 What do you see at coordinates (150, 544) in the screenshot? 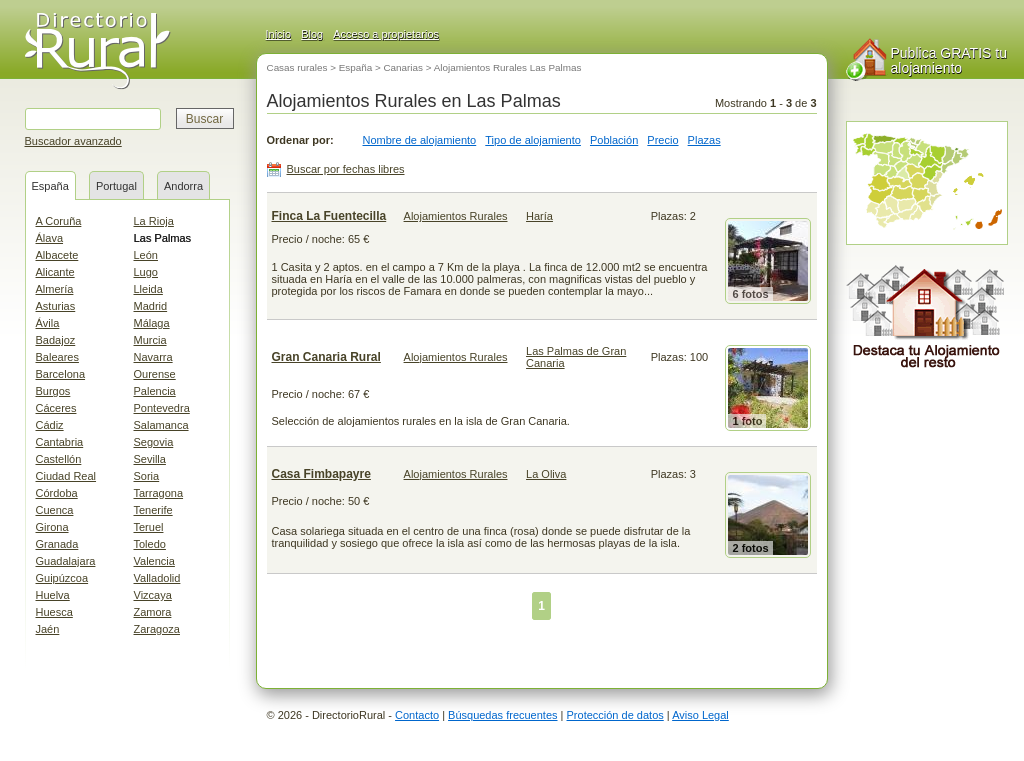
I see `Toledo` at bounding box center [150, 544].